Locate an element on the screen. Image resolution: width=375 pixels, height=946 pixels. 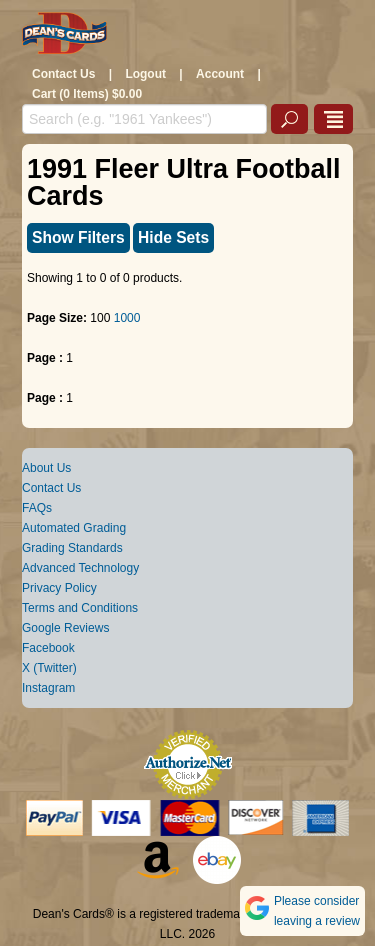
About Us is located at coordinates (46, 468).